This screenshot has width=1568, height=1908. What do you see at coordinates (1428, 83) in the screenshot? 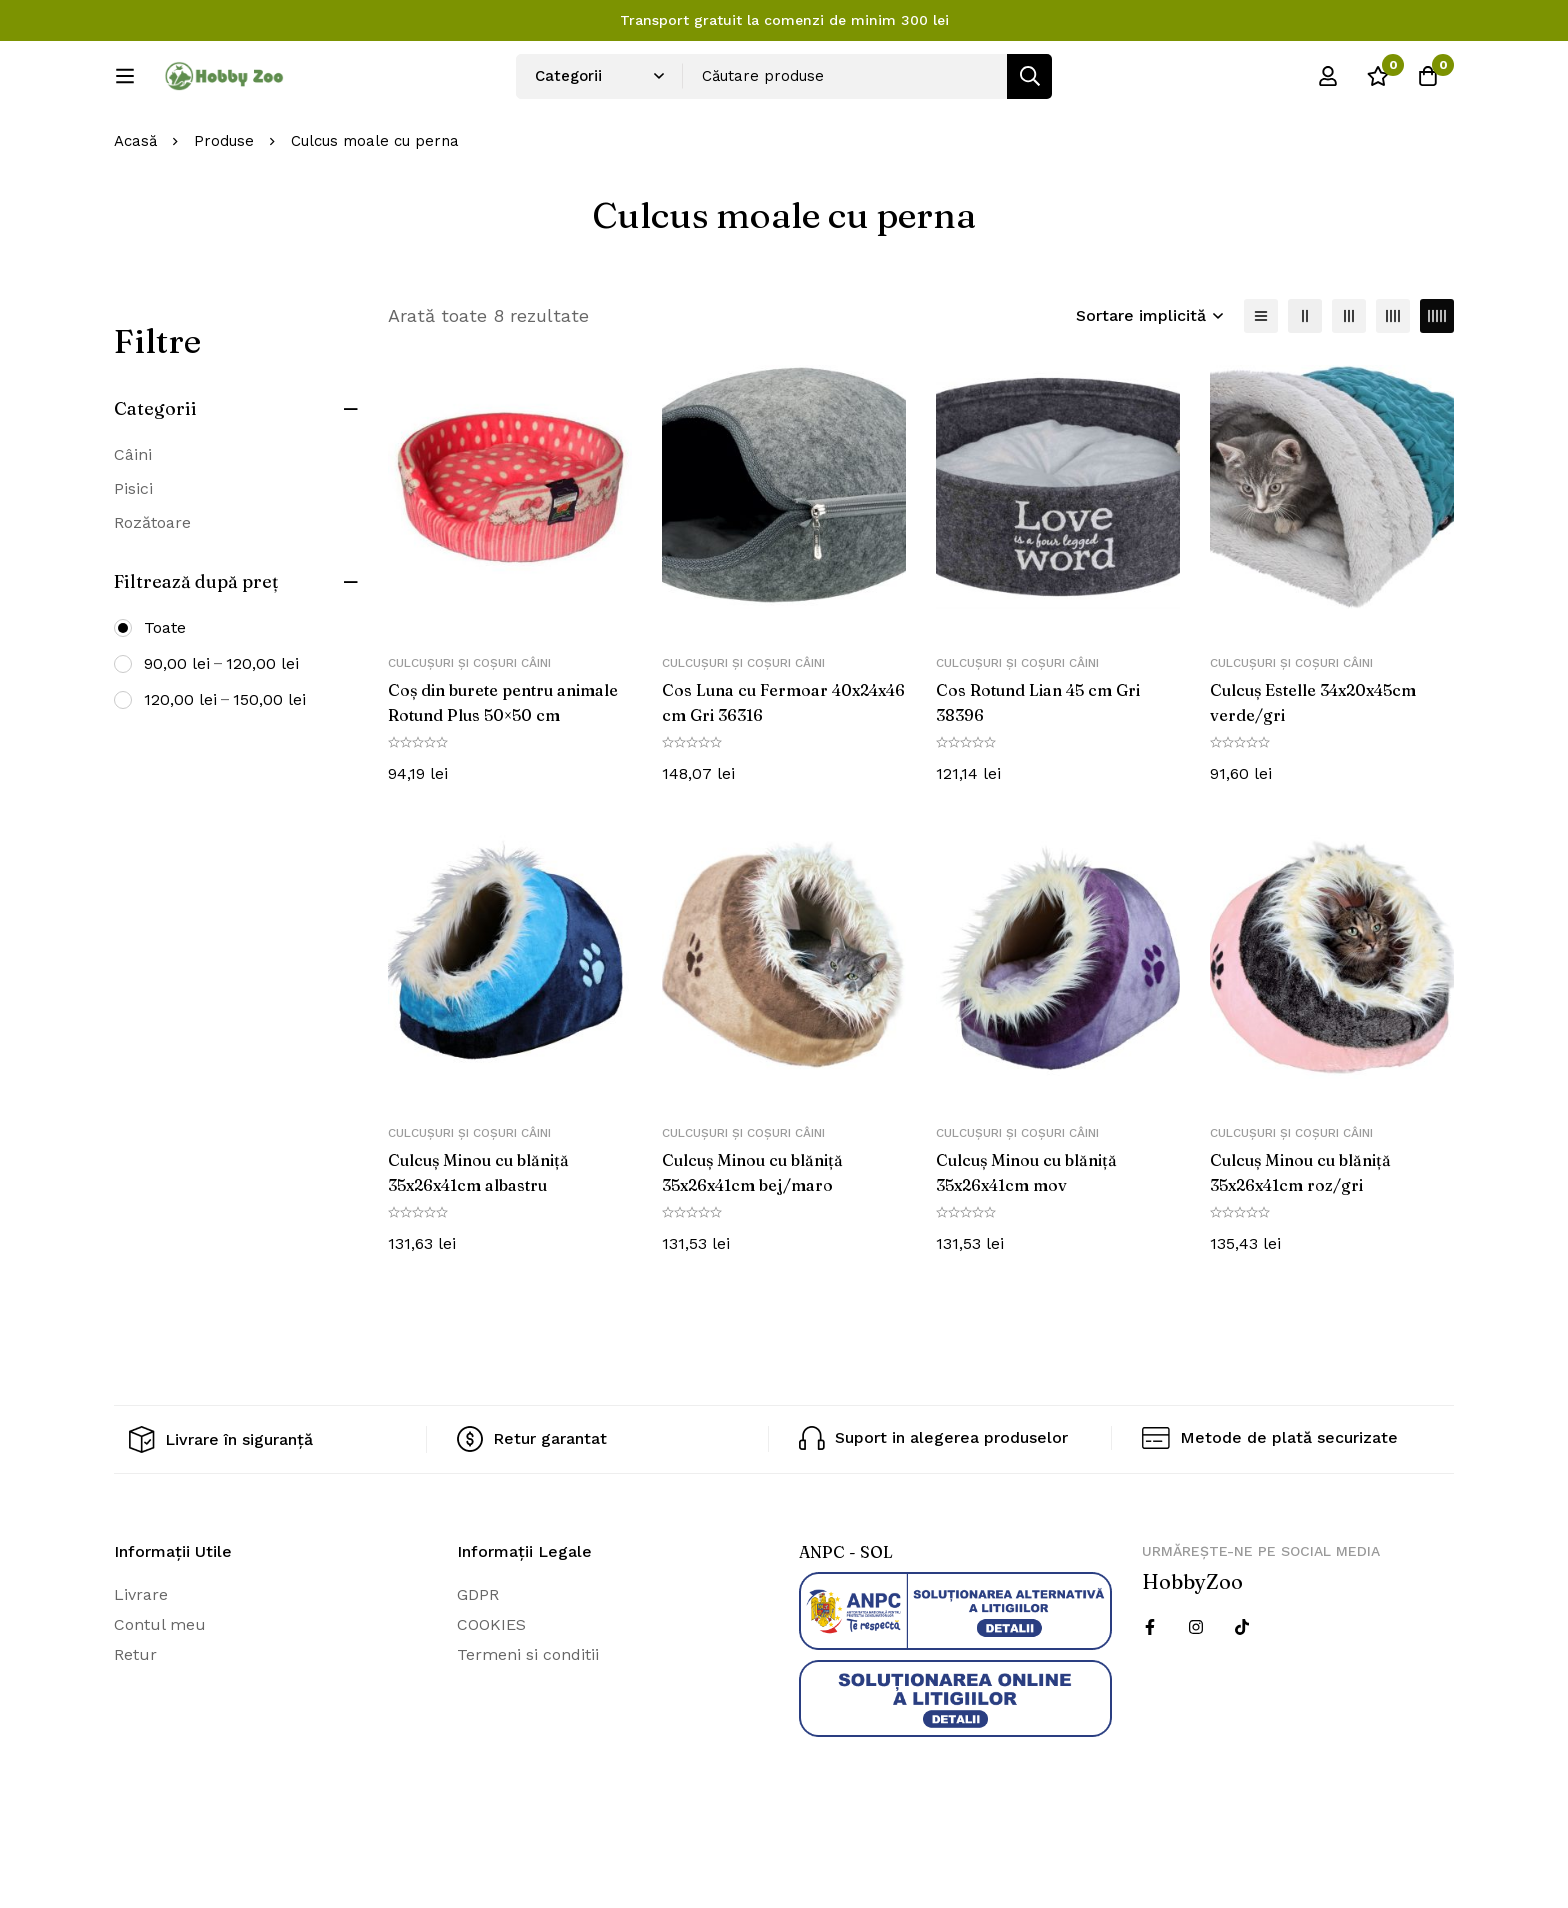
I see `[Cos]` at bounding box center [1428, 83].